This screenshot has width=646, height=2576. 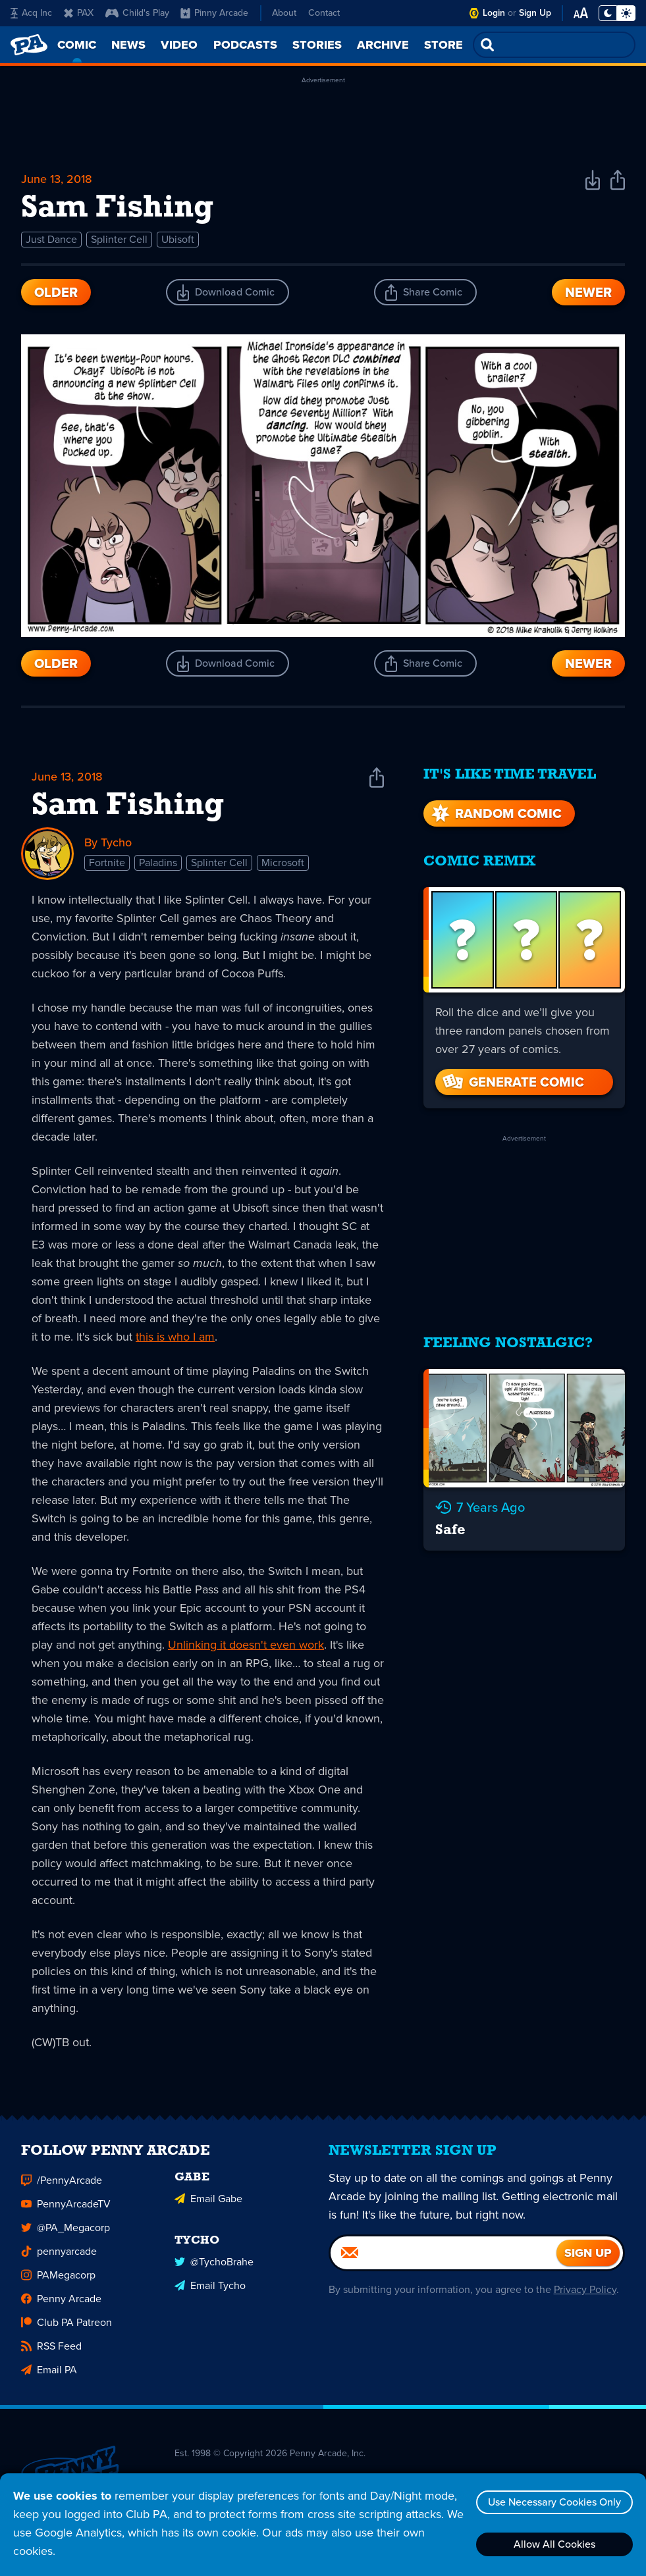 What do you see at coordinates (107, 862) in the screenshot?
I see `Fortnite` at bounding box center [107, 862].